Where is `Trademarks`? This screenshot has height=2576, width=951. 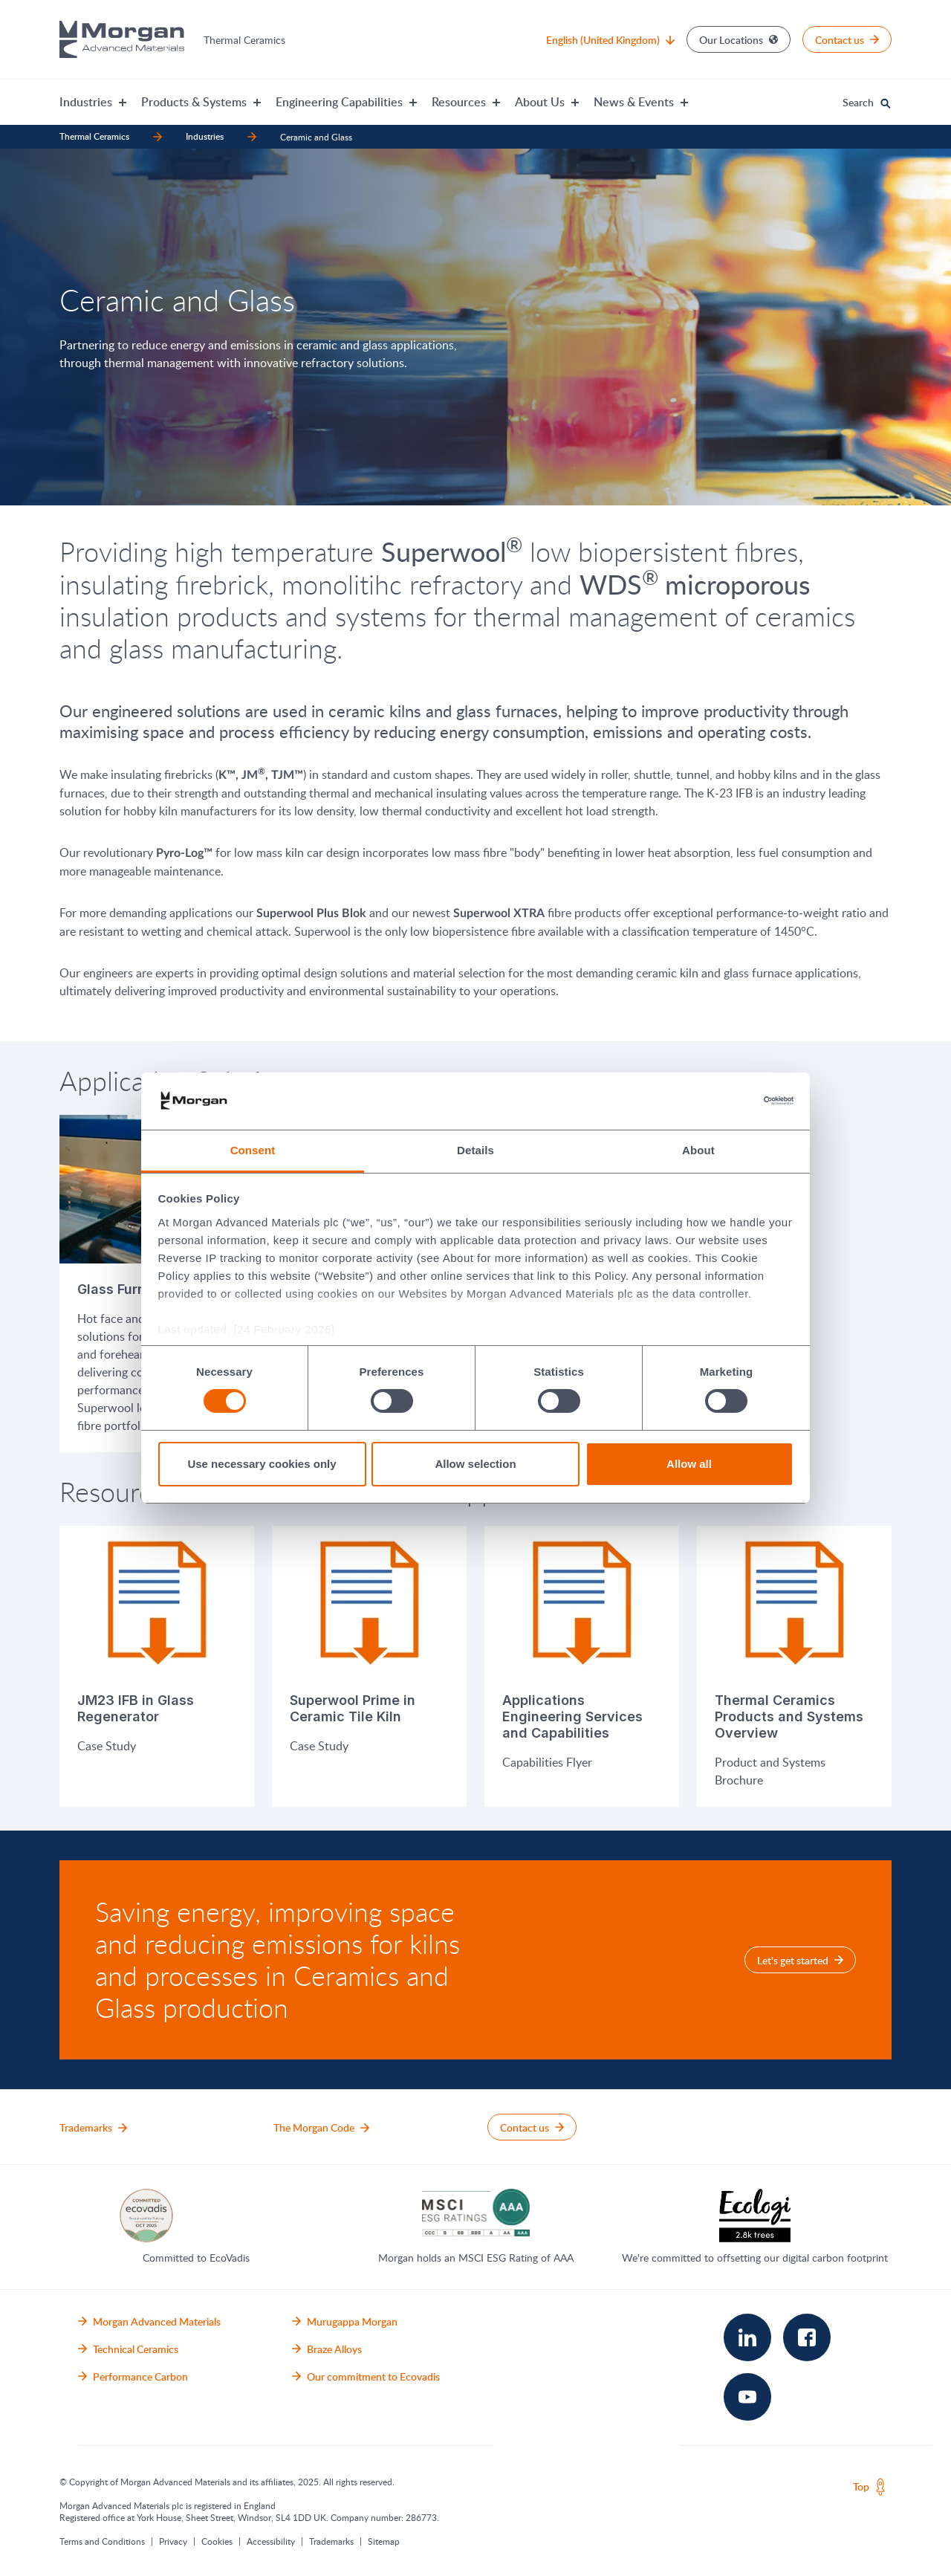 Trademarks is located at coordinates (331, 2540).